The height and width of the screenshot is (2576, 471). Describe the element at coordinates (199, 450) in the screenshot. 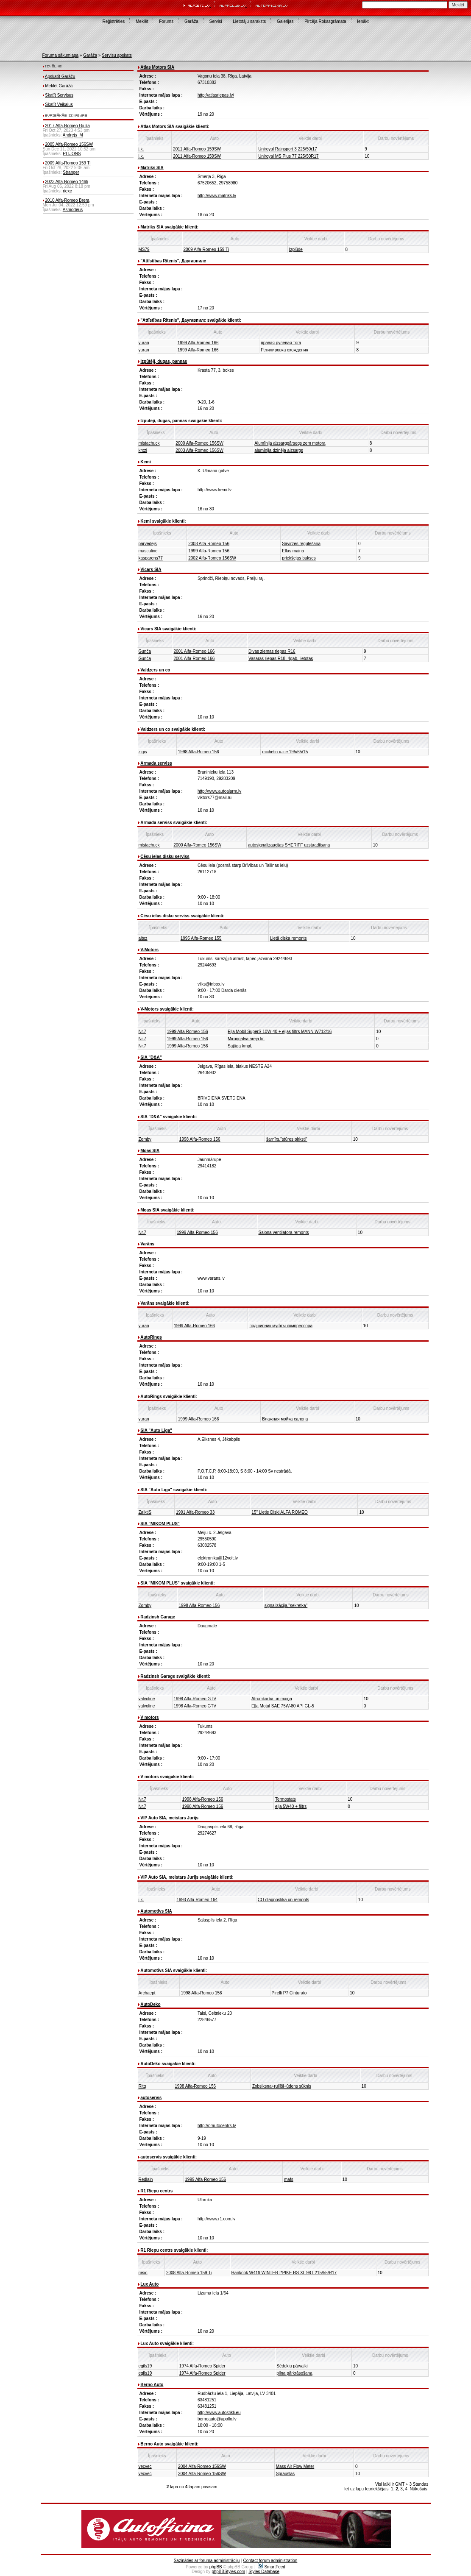

I see `2003 Alfa-Romeo 156SW` at that location.